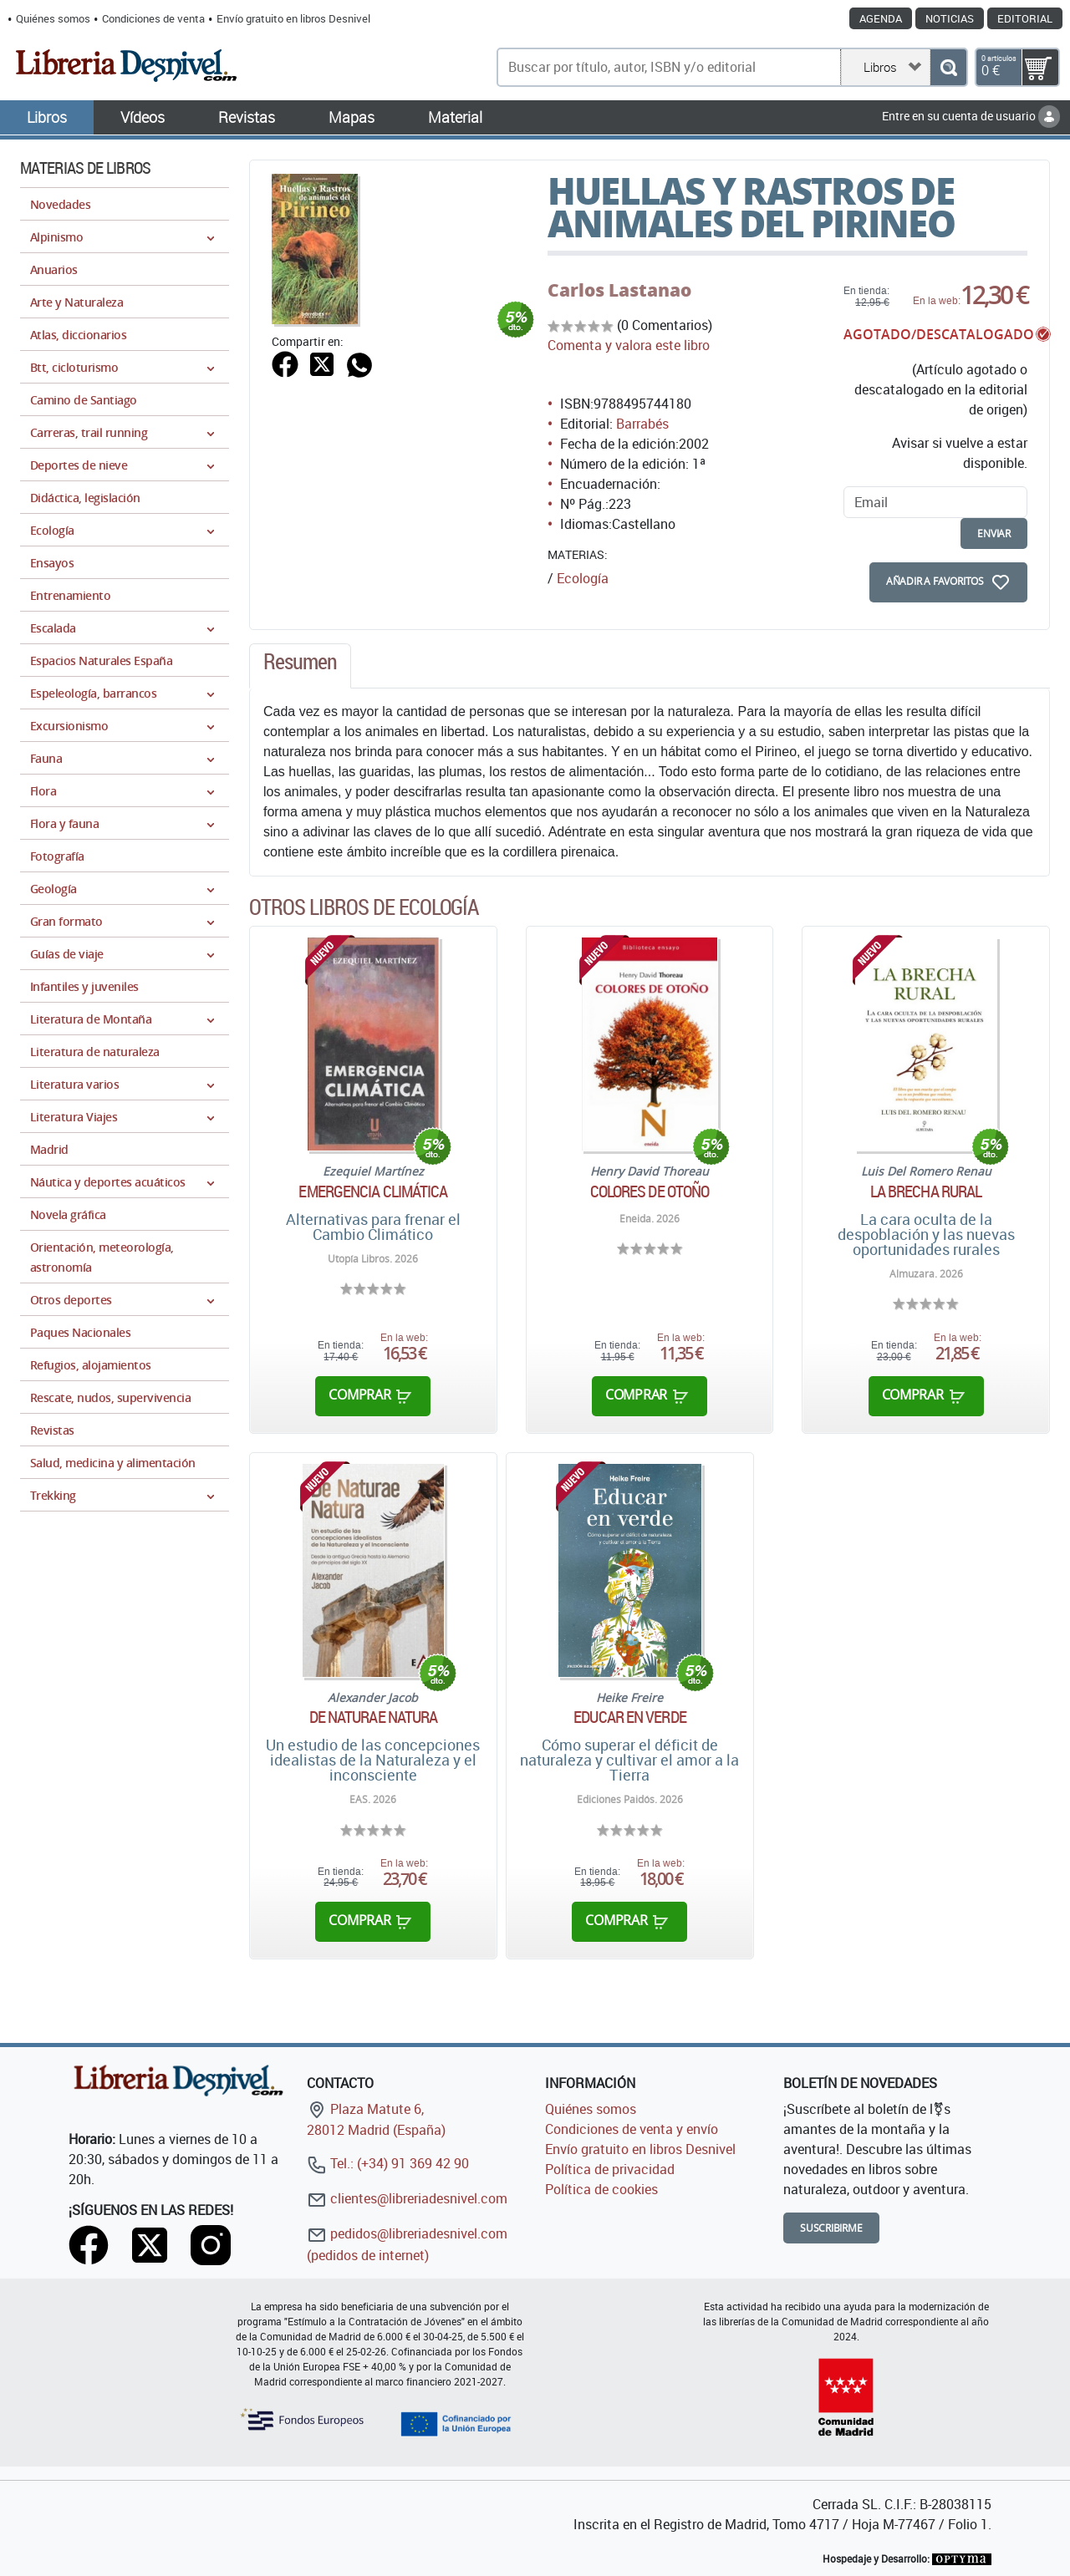 The height and width of the screenshot is (2576, 1070). Describe the element at coordinates (629, 1717) in the screenshot. I see `Educar en verde` at that location.